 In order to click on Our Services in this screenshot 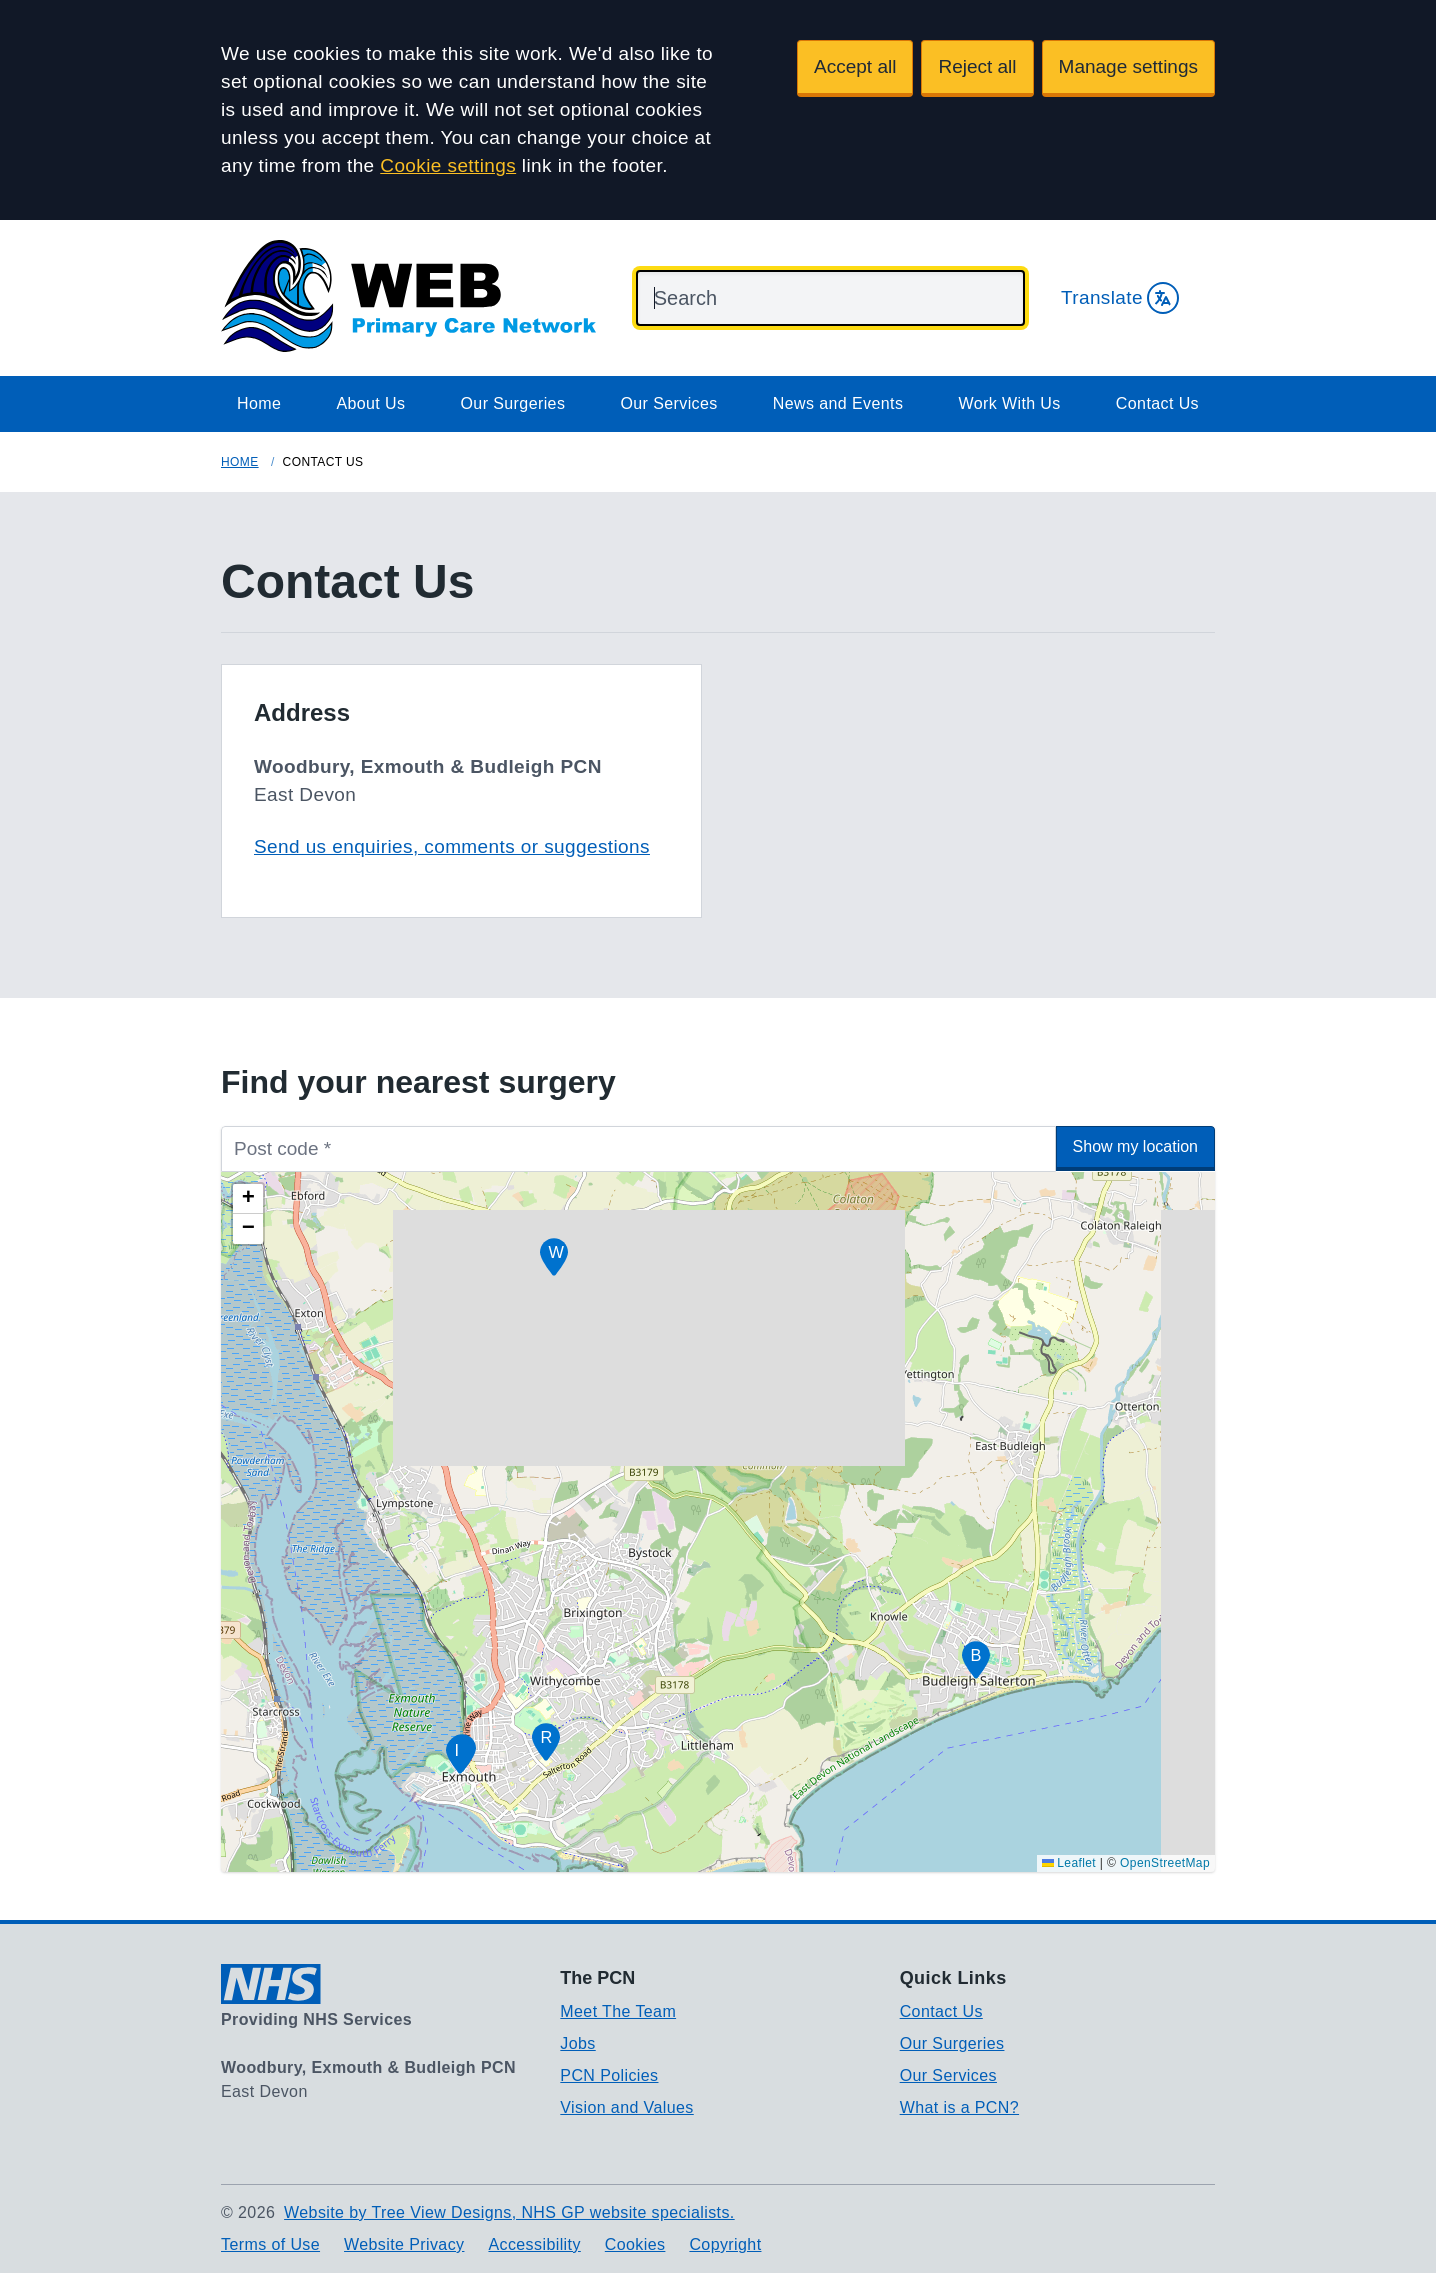, I will do `click(668, 403)`.